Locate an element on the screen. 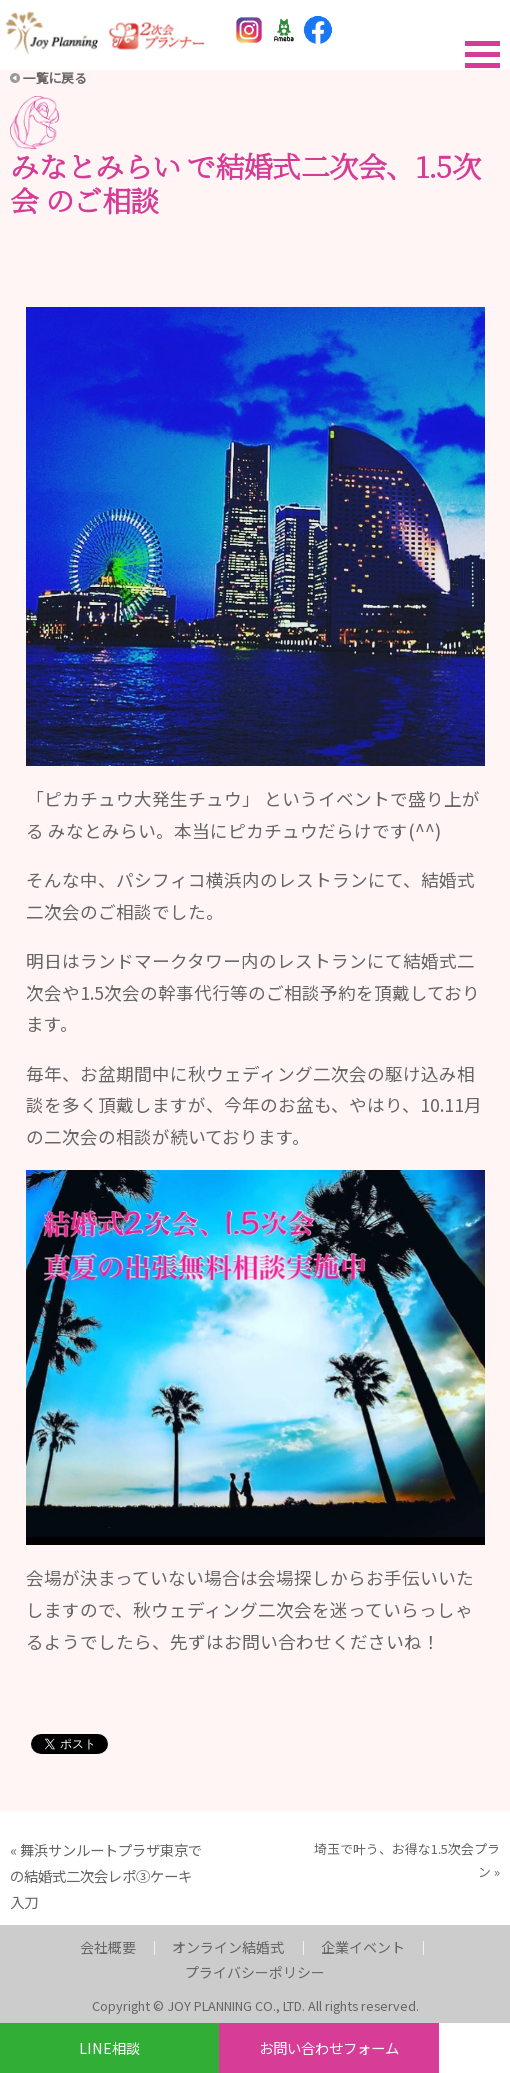  舞浜サンルートプラザ東京での結婚式二次会レポ③ケーキ入刀 is located at coordinates (106, 1875).